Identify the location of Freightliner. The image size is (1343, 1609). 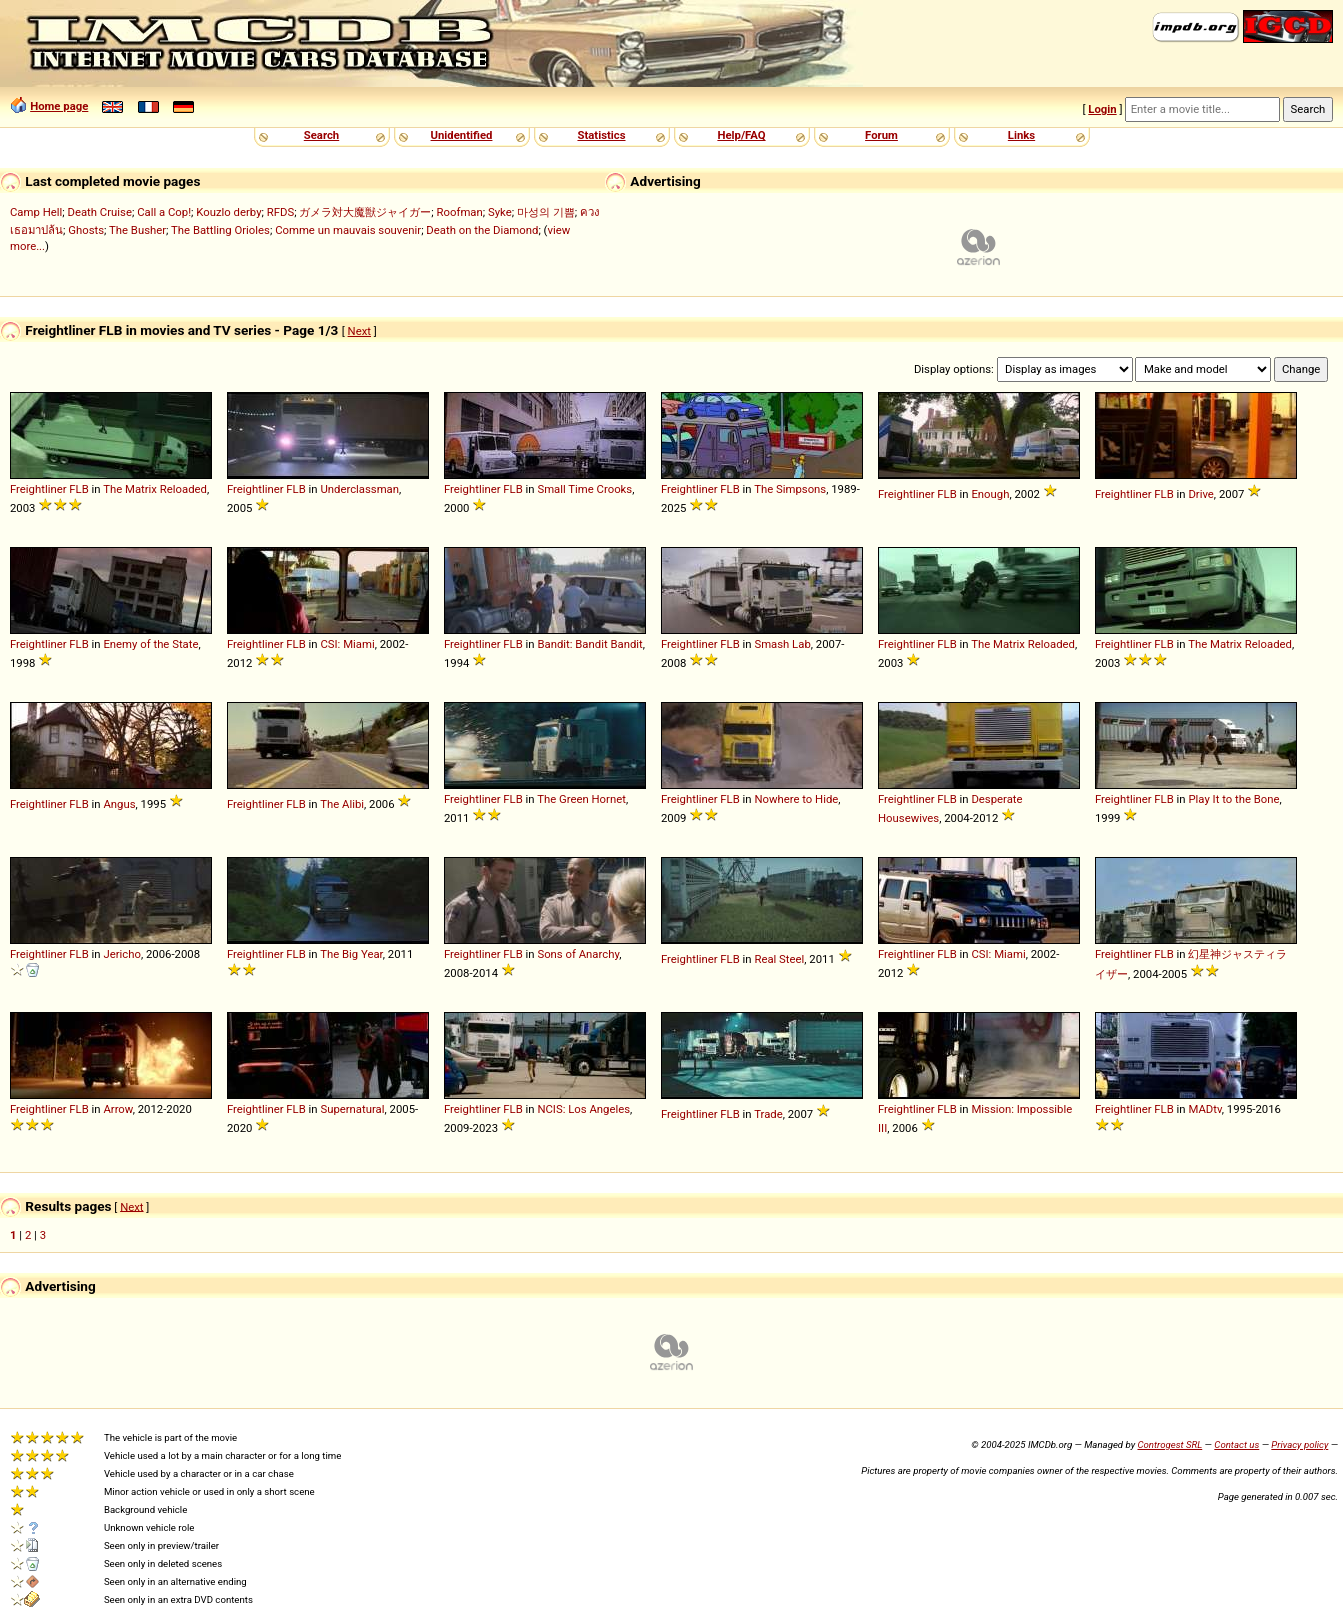
(38, 489).